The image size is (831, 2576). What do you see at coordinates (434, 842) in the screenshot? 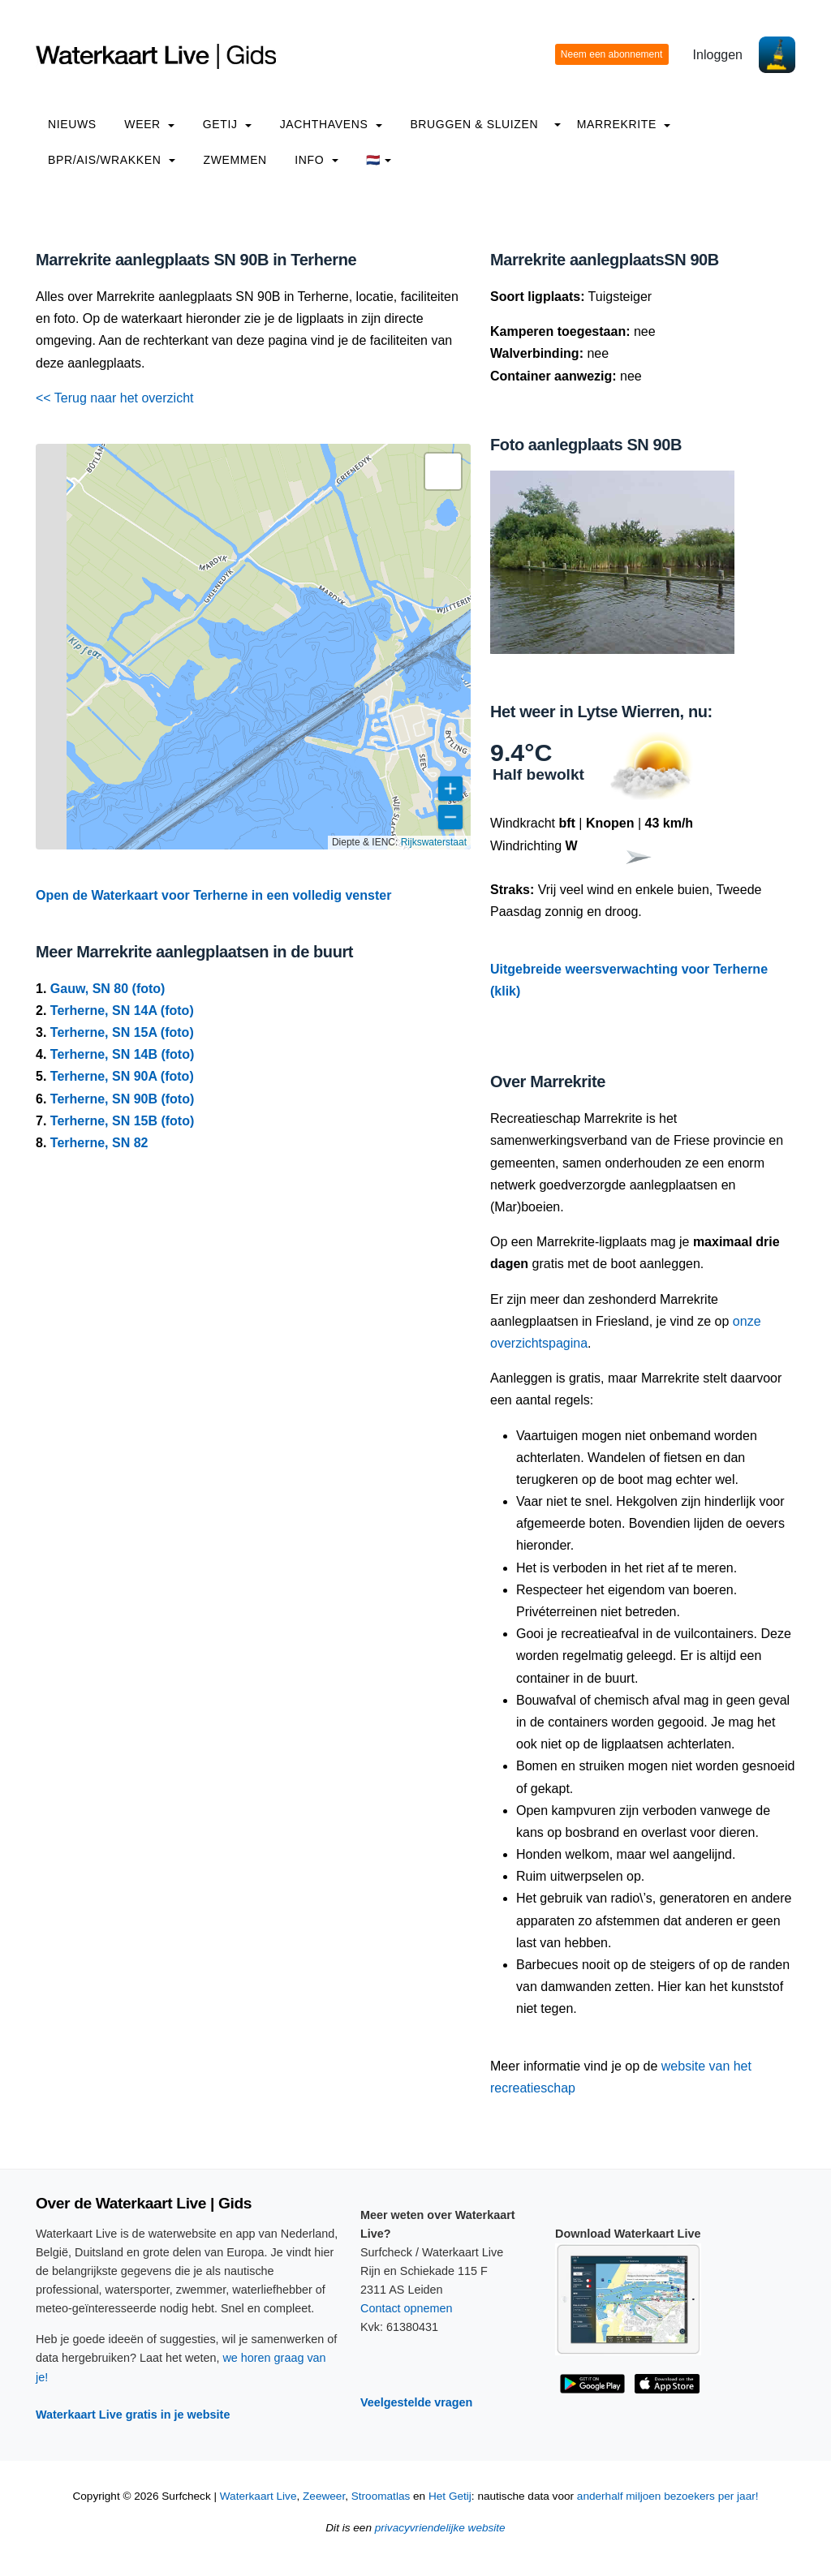
I see `Rijkswaterstaat` at bounding box center [434, 842].